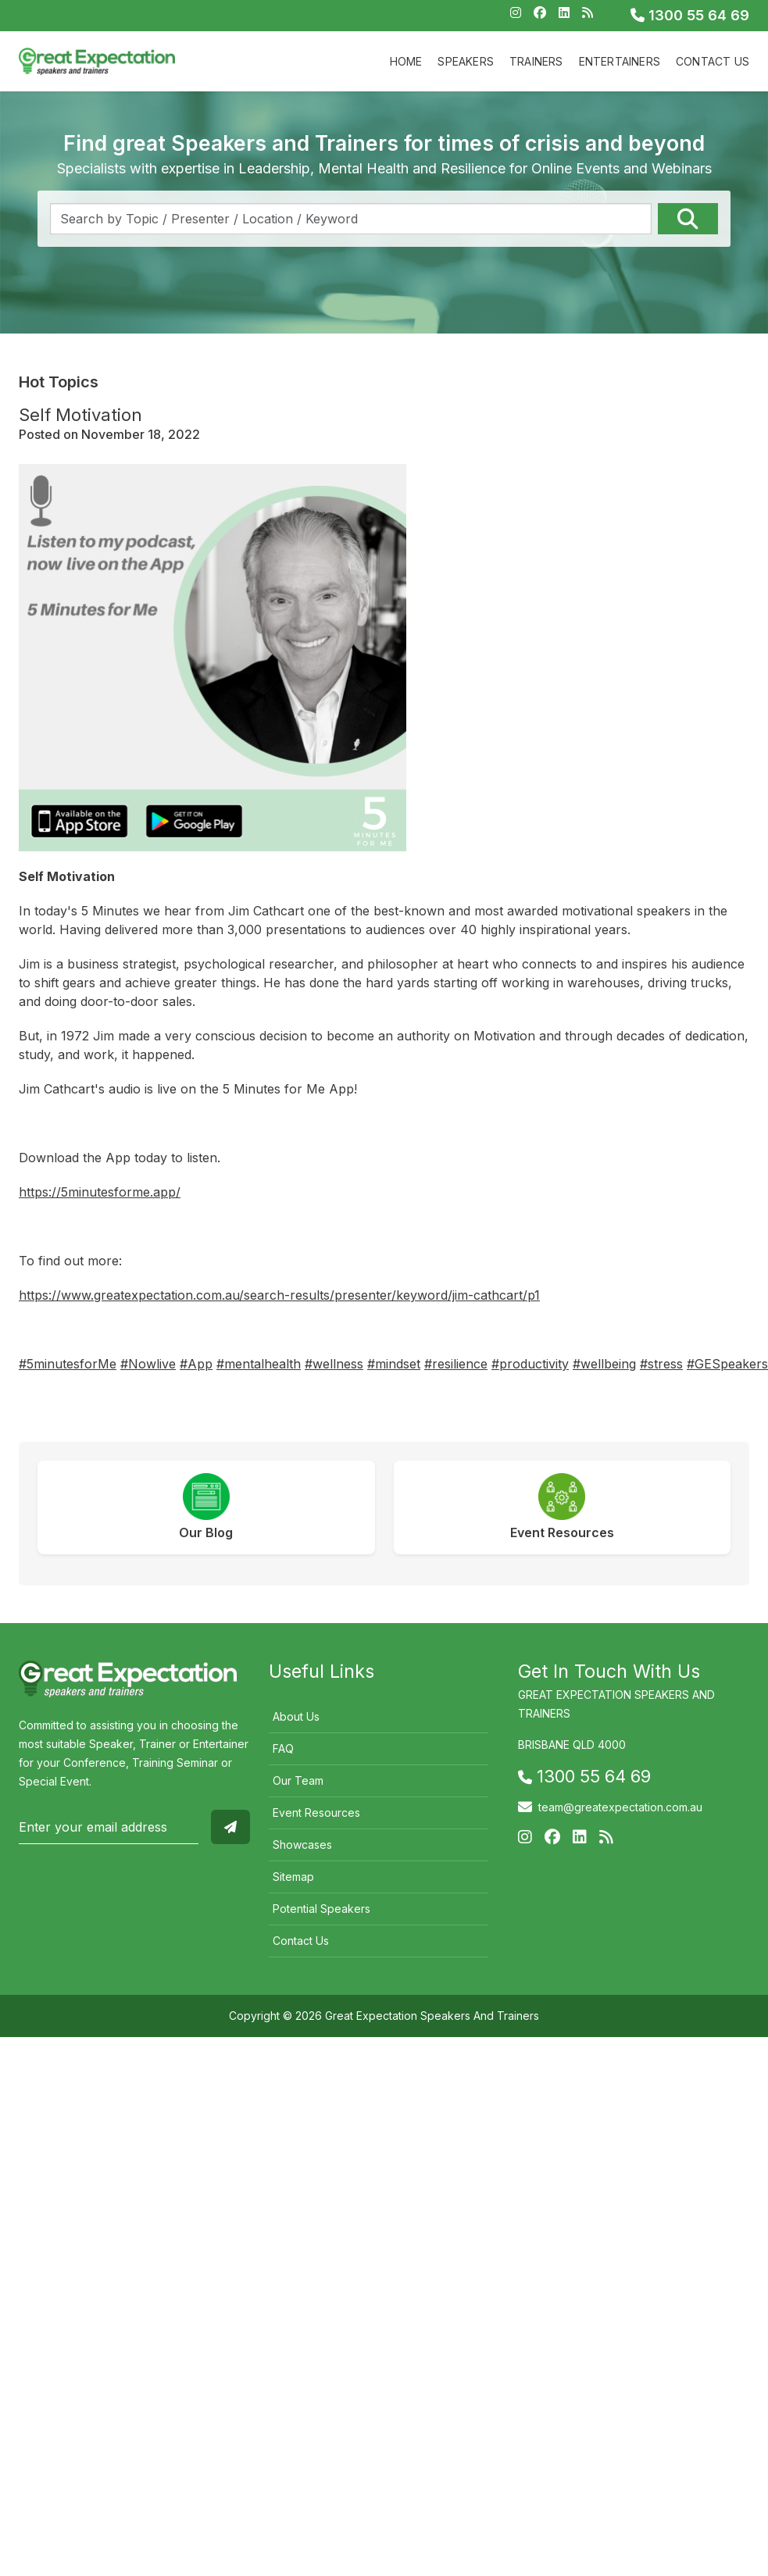 The height and width of the screenshot is (2576, 768). What do you see at coordinates (298, 1780) in the screenshot?
I see `Our Team` at bounding box center [298, 1780].